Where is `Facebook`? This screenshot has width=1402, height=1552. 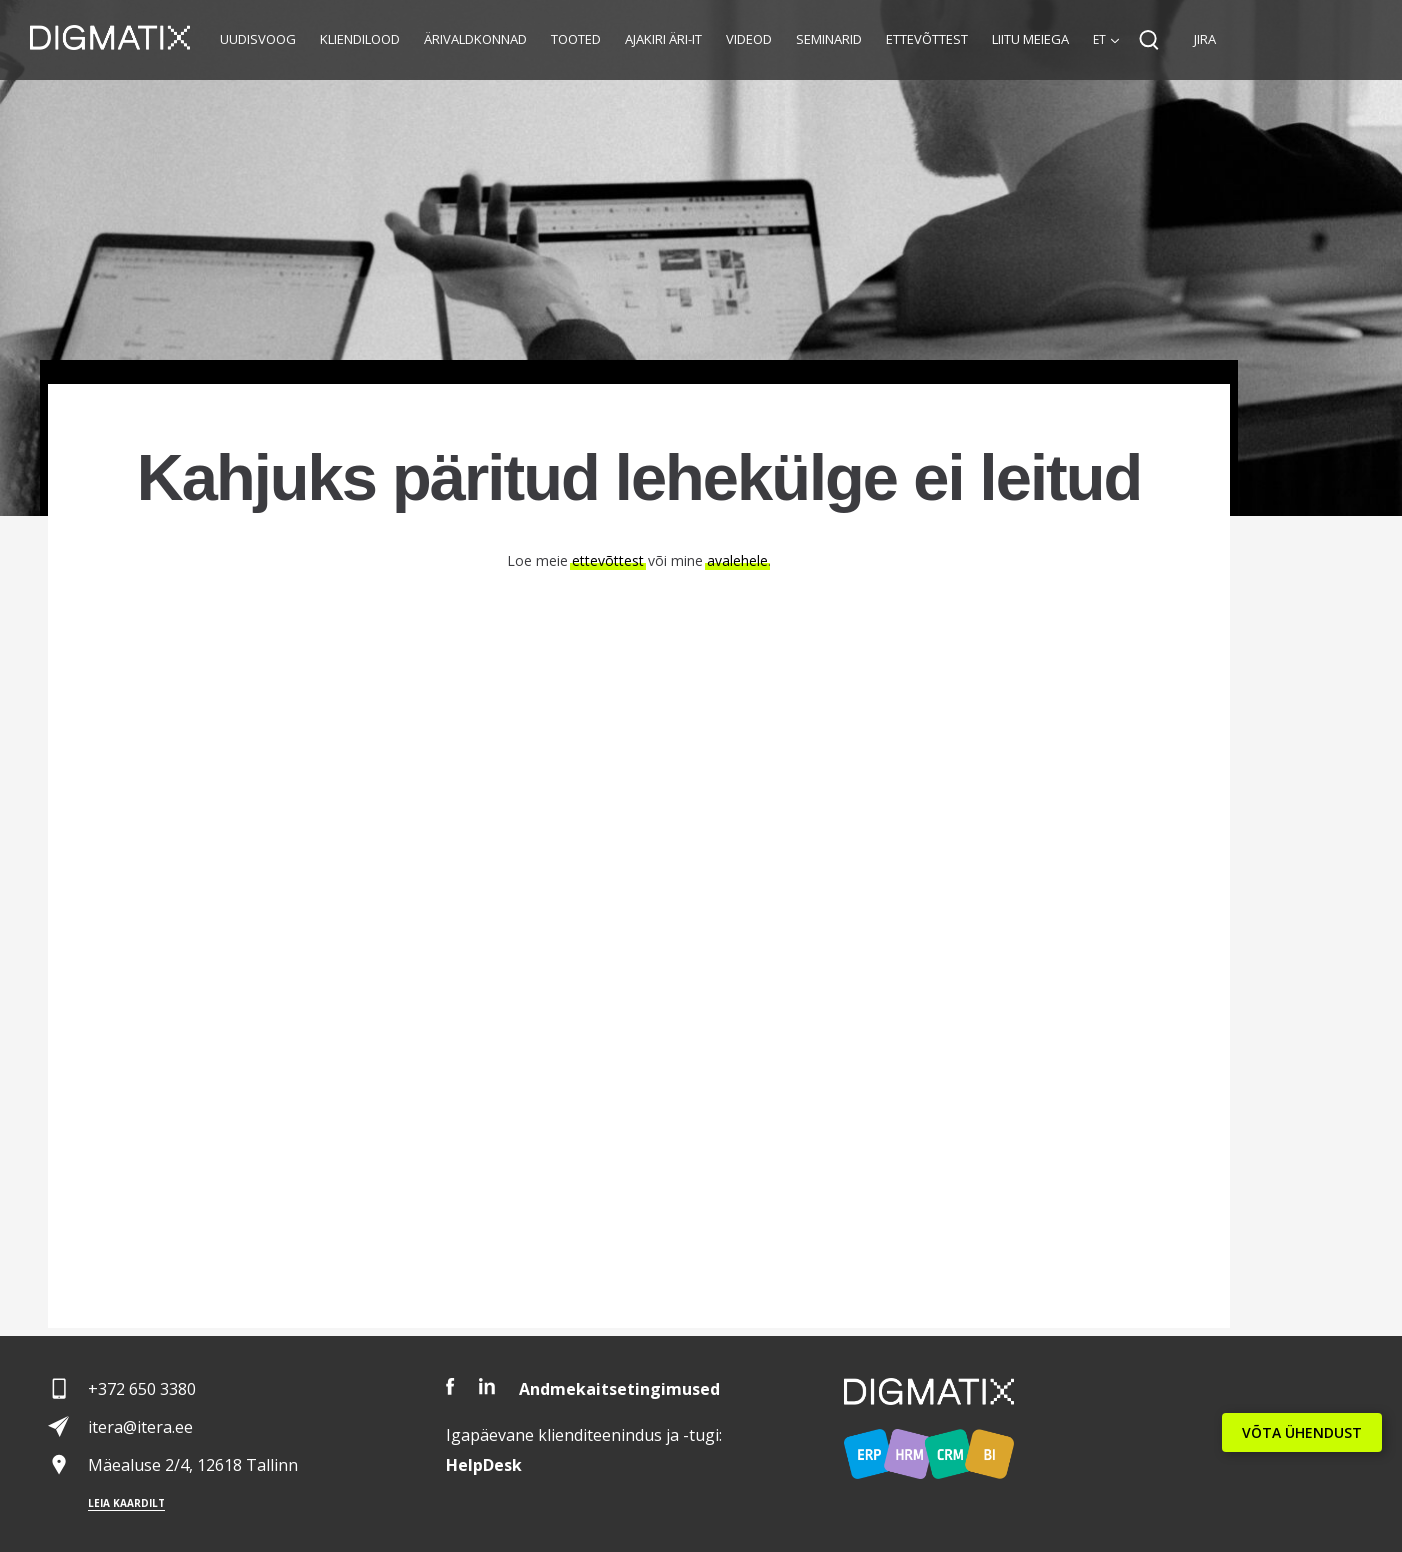 Facebook is located at coordinates (450, 1386).